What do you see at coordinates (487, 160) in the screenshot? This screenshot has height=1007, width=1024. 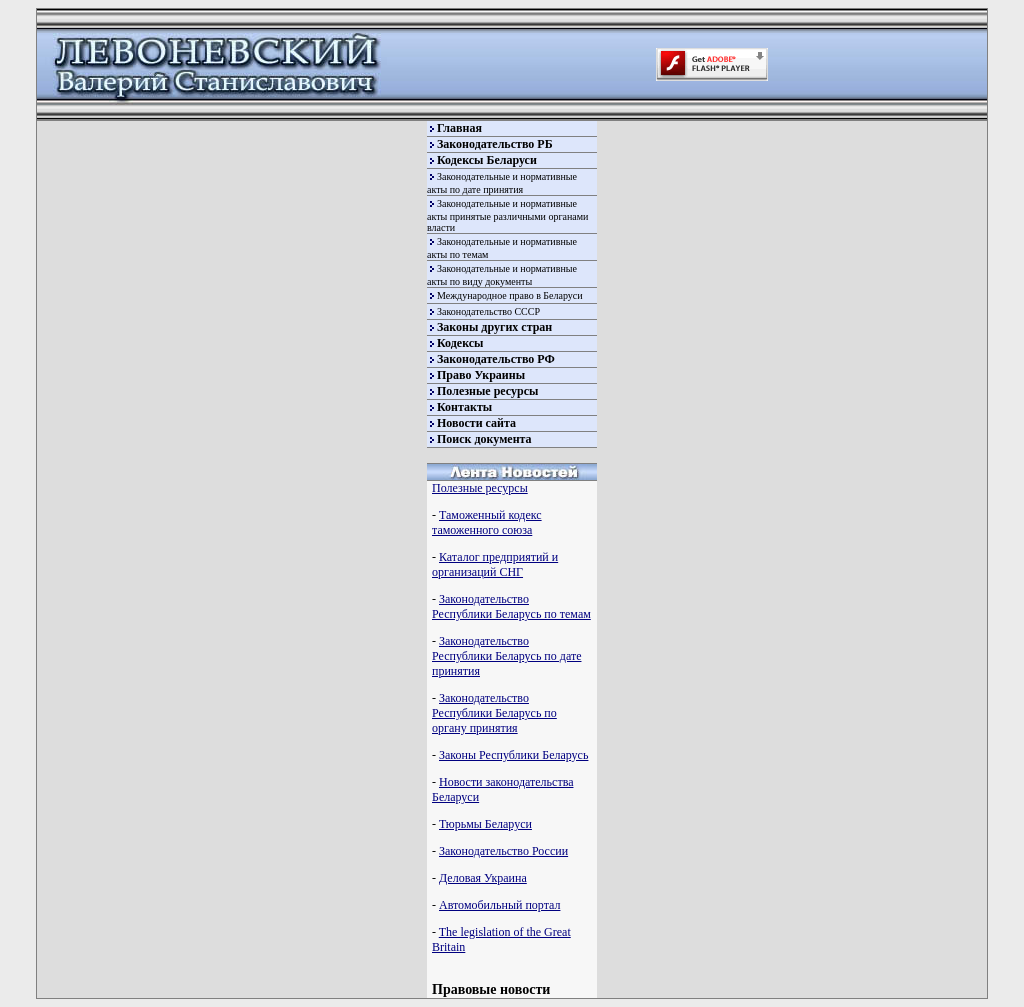 I see `Кодексы Беларуси` at bounding box center [487, 160].